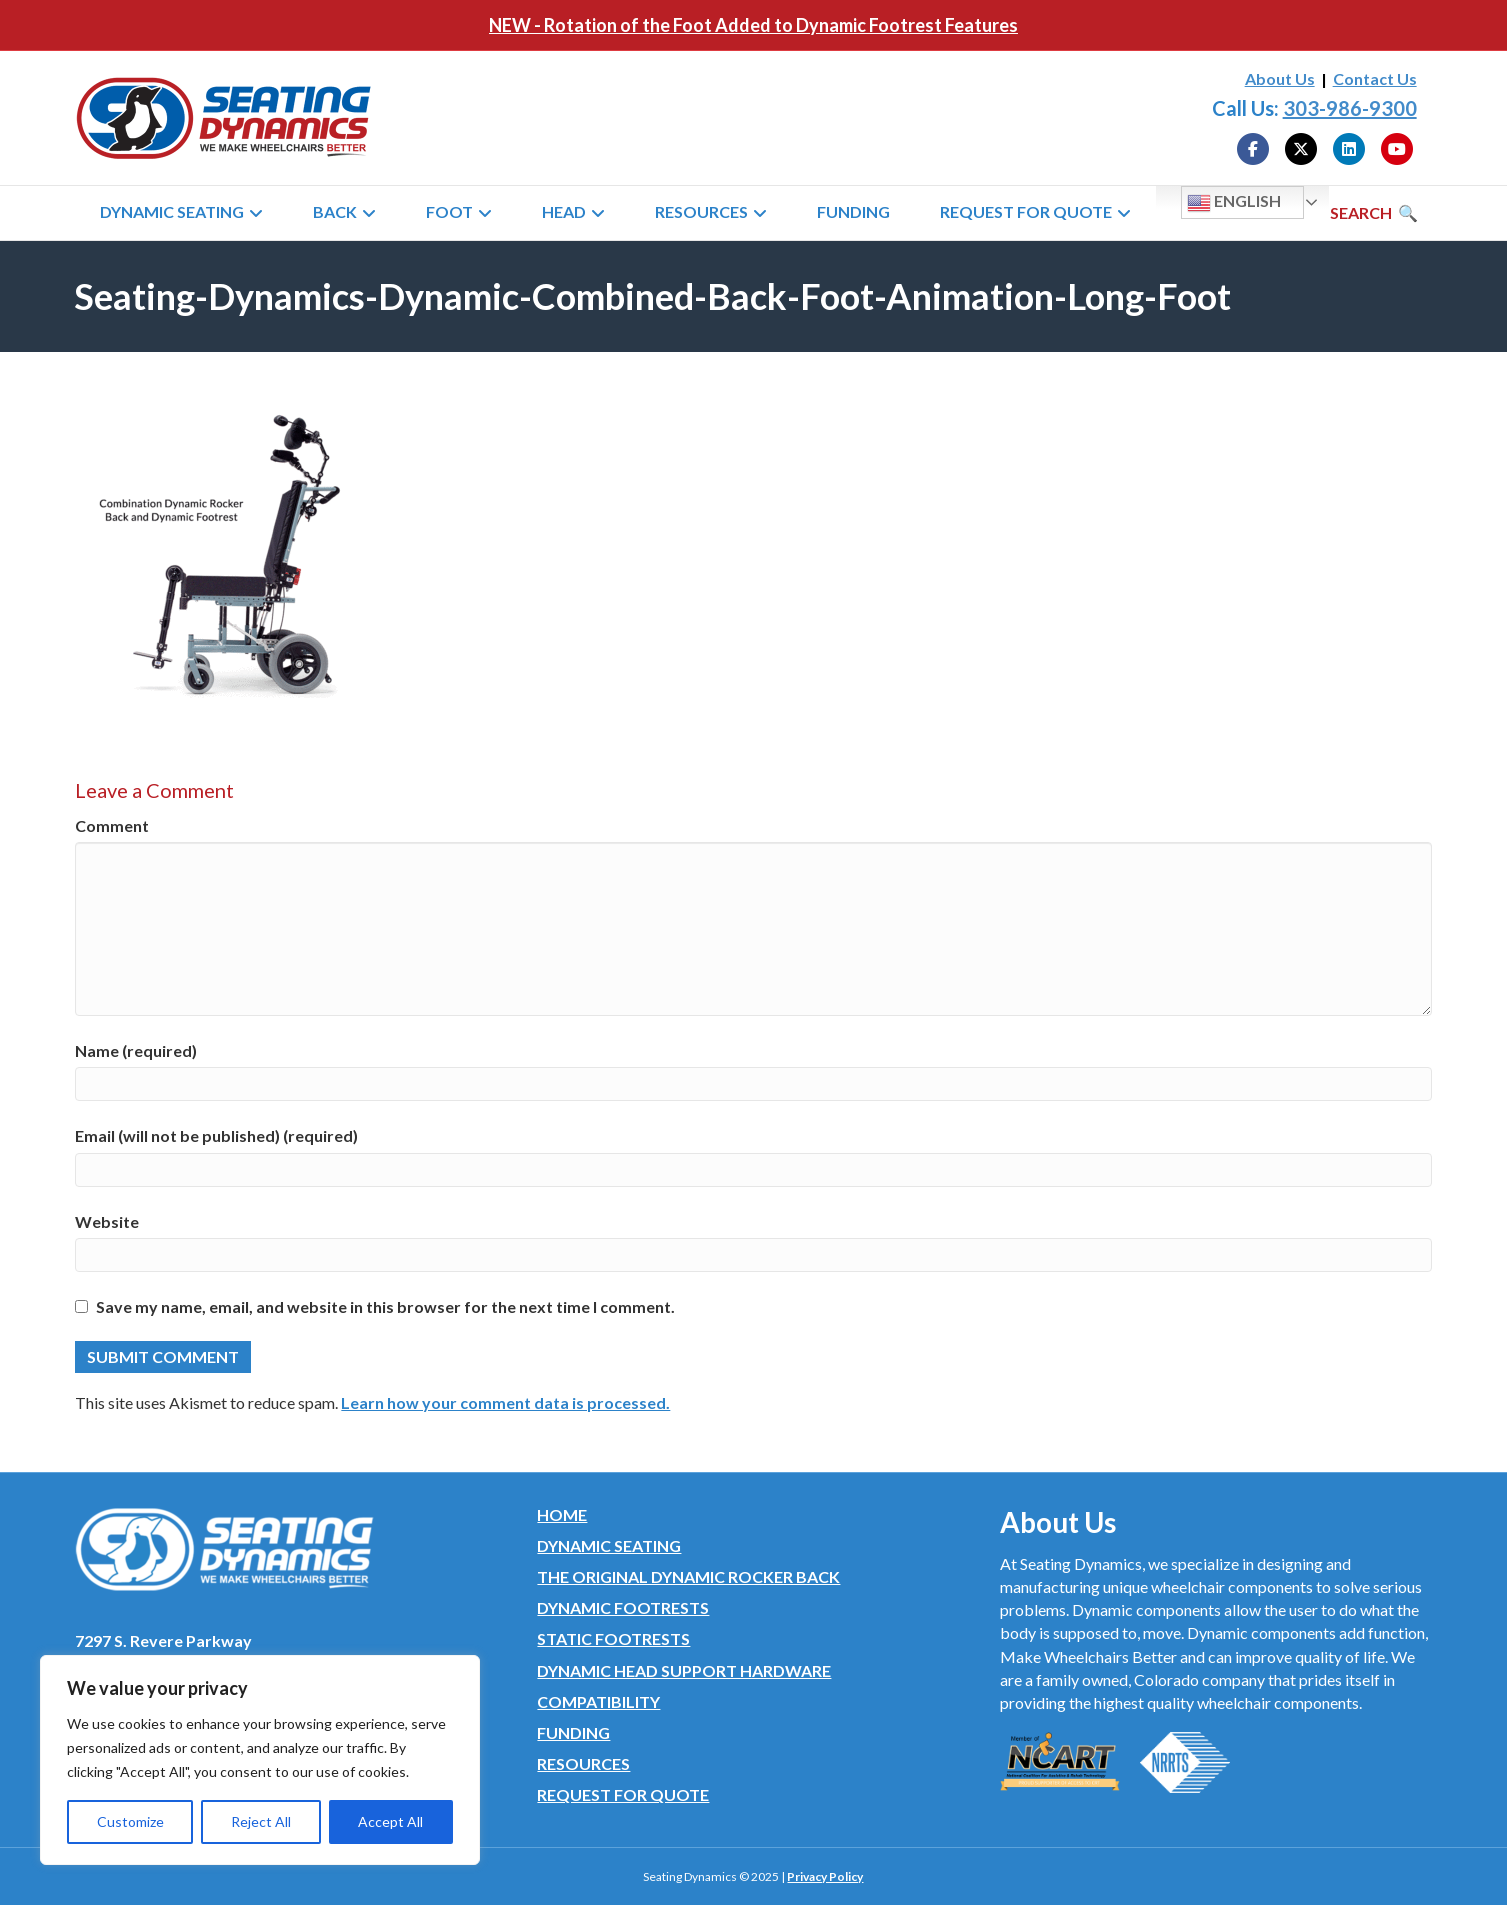 The width and height of the screenshot is (1507, 1905). I want to click on Reject All, so click(261, 1821).